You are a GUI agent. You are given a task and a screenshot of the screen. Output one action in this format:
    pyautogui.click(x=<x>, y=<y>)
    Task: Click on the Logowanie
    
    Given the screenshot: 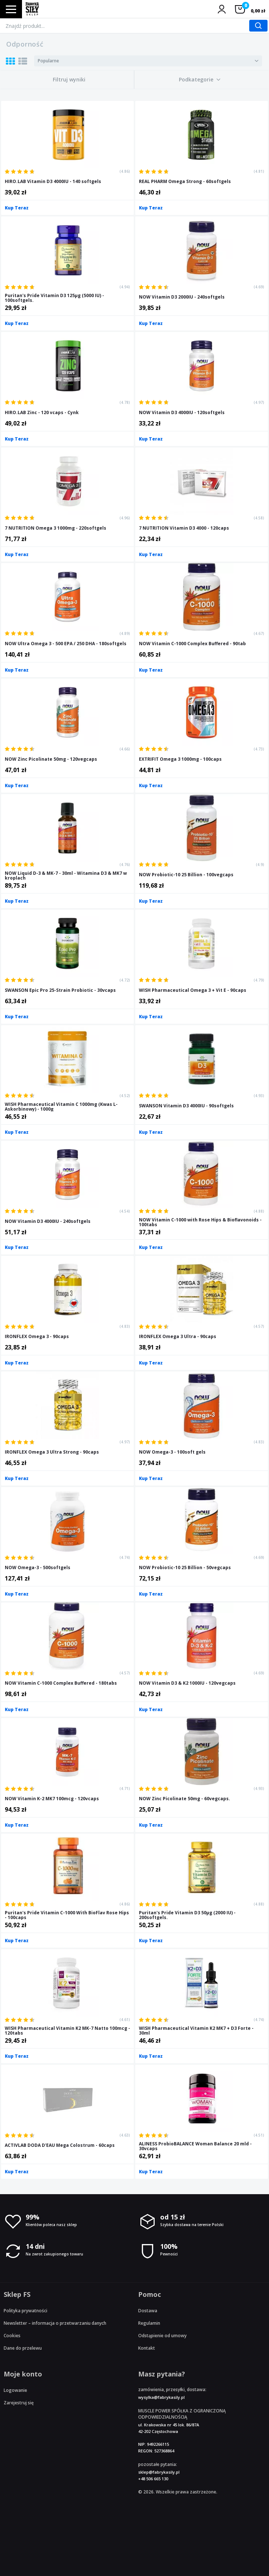 What is the action you would take?
    pyautogui.click(x=15, y=2390)
    